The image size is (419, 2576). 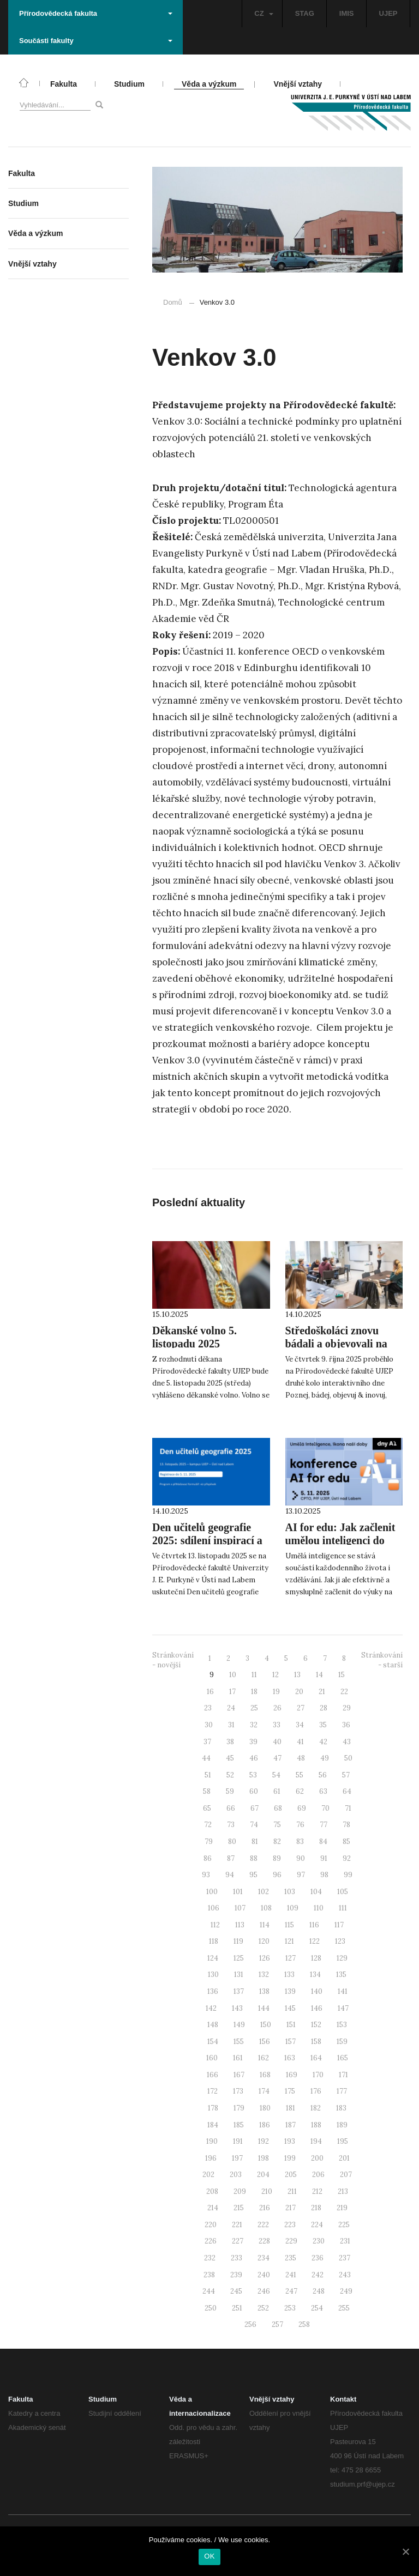 What do you see at coordinates (238, 1974) in the screenshot?
I see `131` at bounding box center [238, 1974].